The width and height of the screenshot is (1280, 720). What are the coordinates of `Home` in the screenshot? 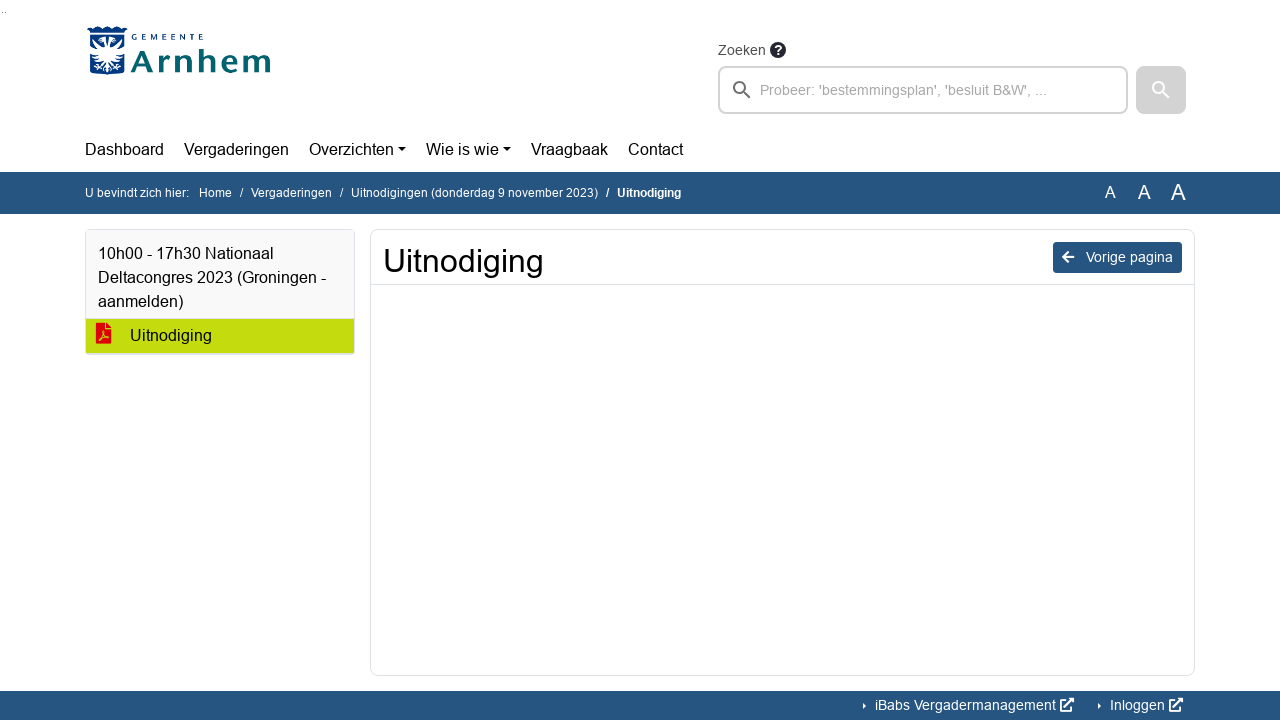 It's located at (215, 193).